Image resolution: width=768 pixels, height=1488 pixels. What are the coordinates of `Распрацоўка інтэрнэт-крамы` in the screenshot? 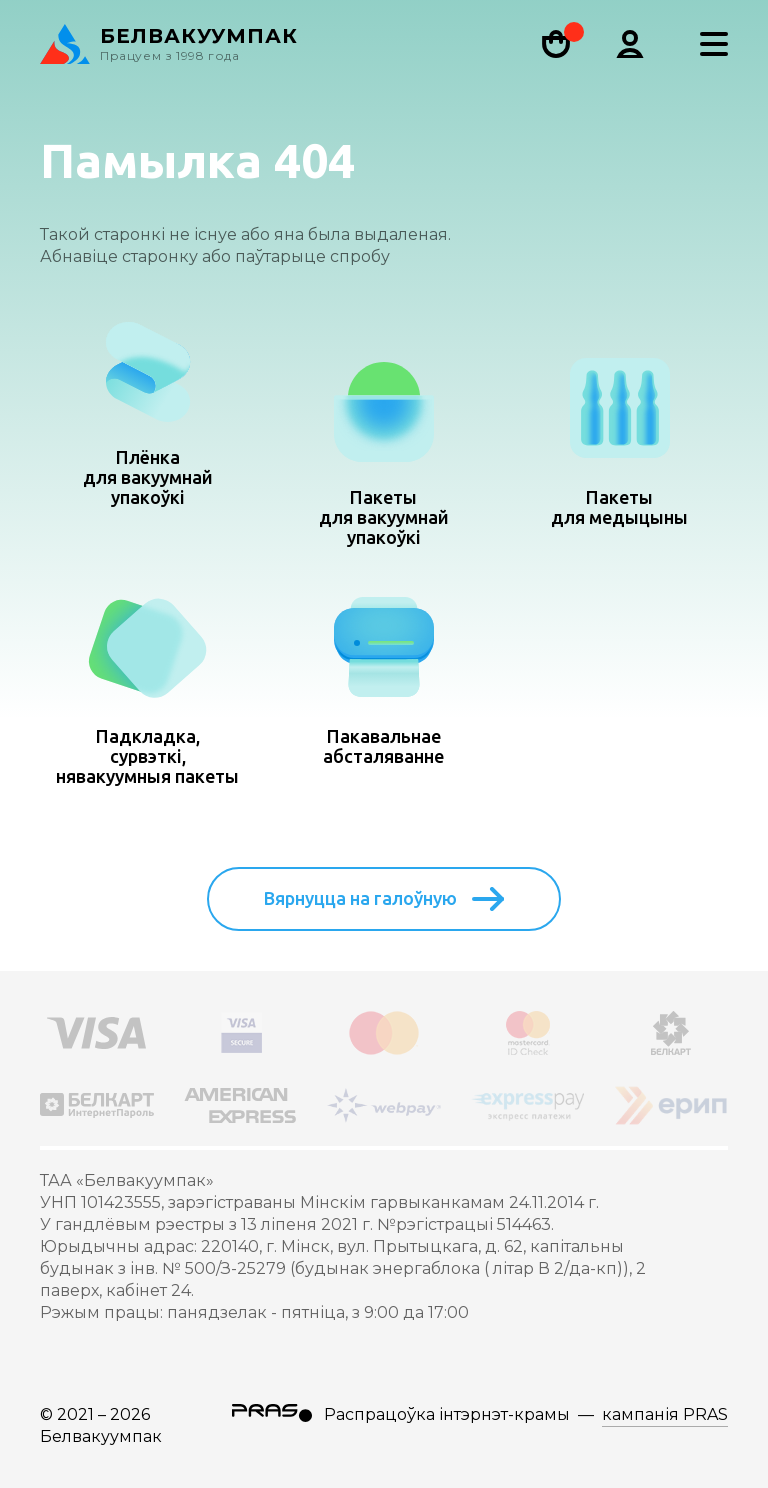 It's located at (447, 1414).